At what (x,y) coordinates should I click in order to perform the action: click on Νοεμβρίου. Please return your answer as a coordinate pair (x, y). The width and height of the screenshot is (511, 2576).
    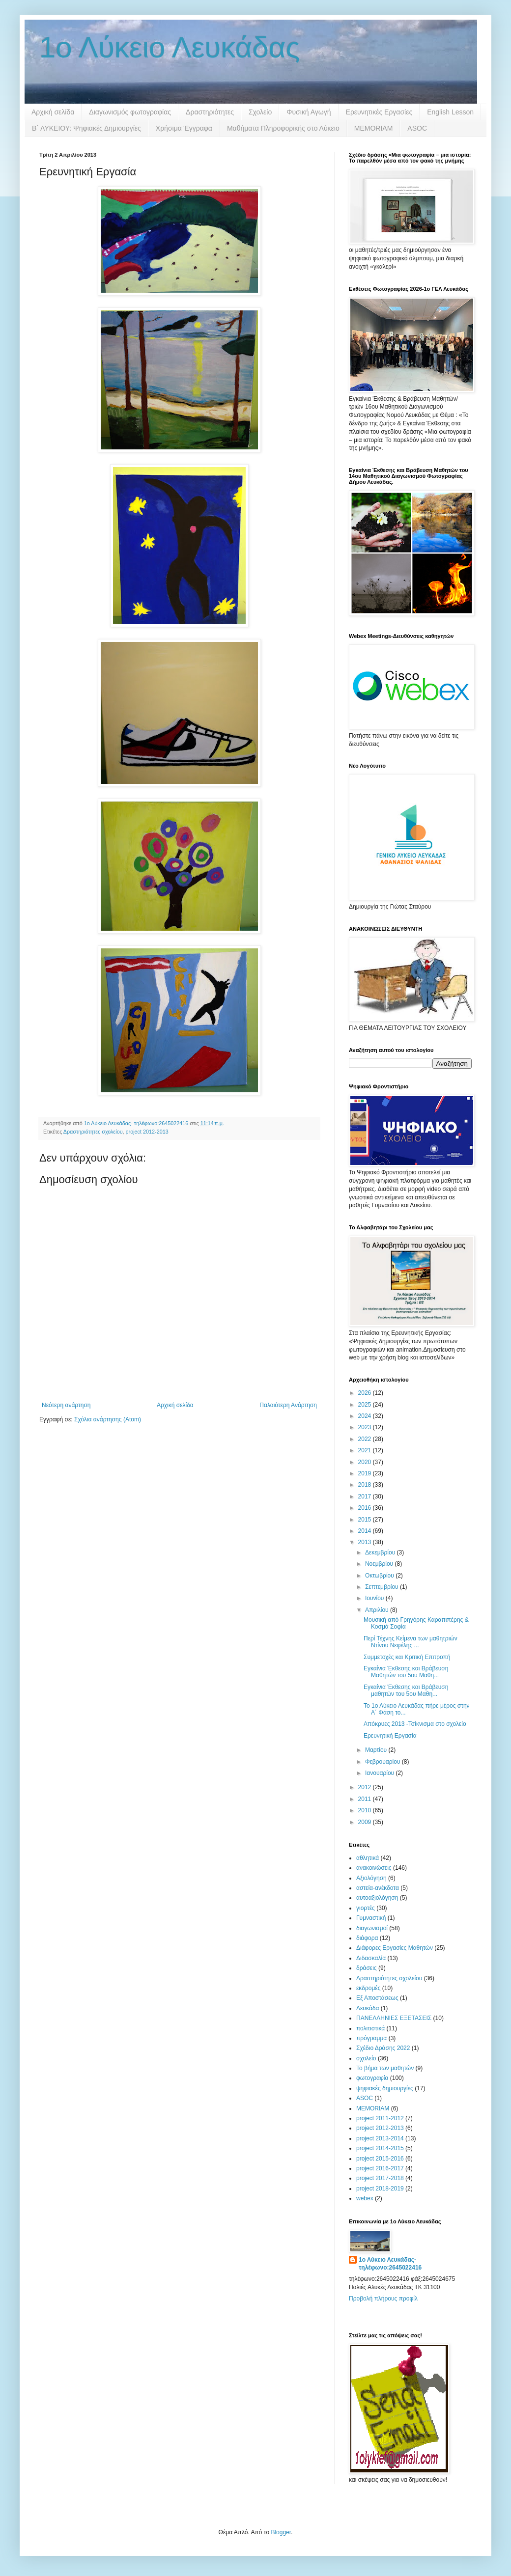
    Looking at the image, I should click on (380, 1563).